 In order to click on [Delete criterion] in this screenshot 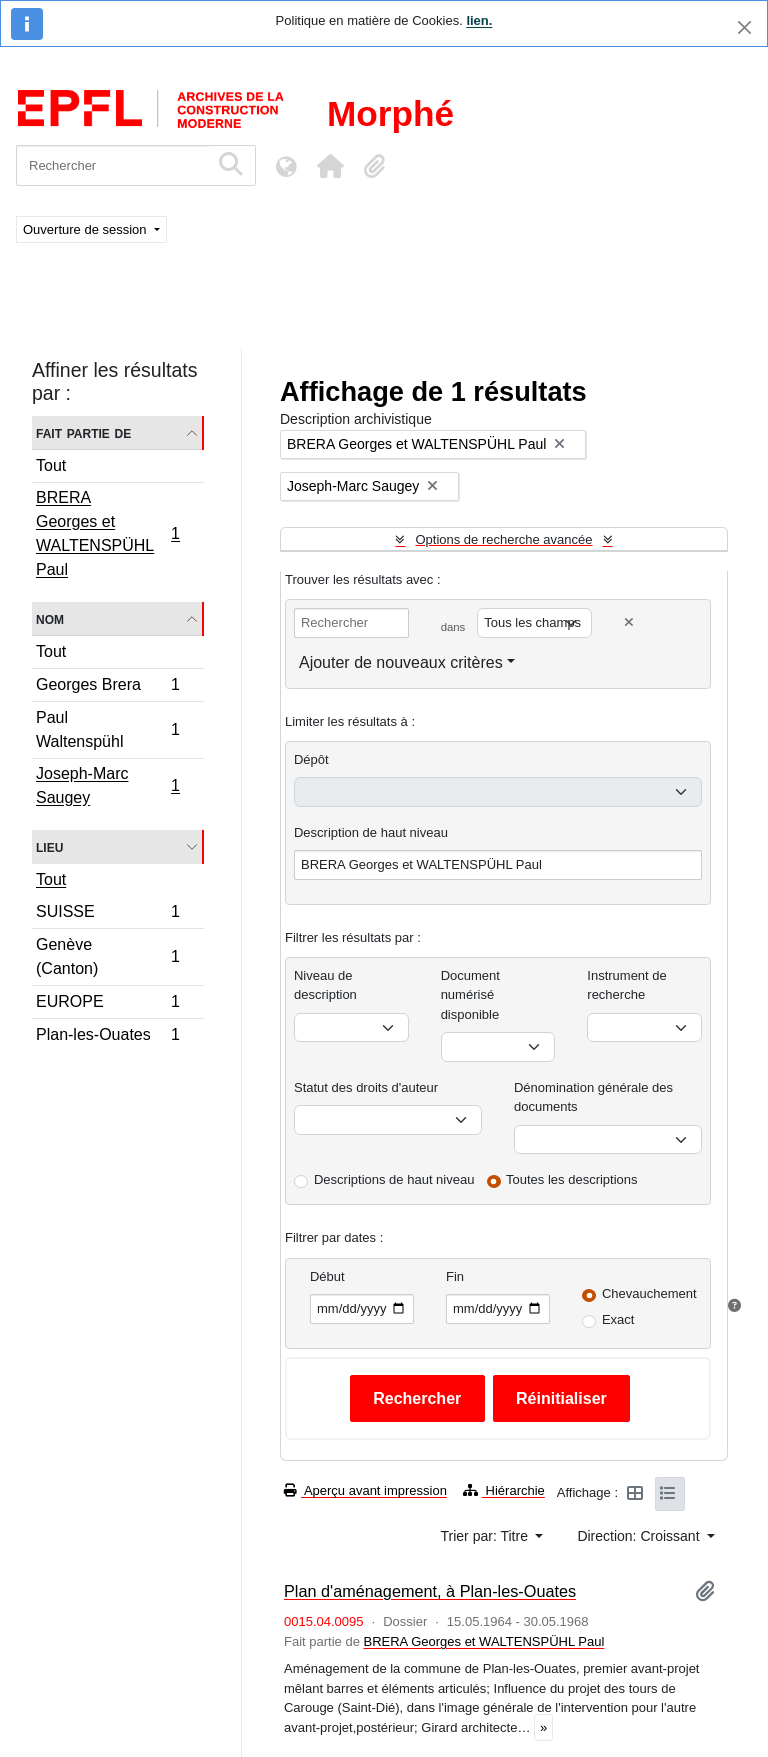, I will do `click(629, 622)`.